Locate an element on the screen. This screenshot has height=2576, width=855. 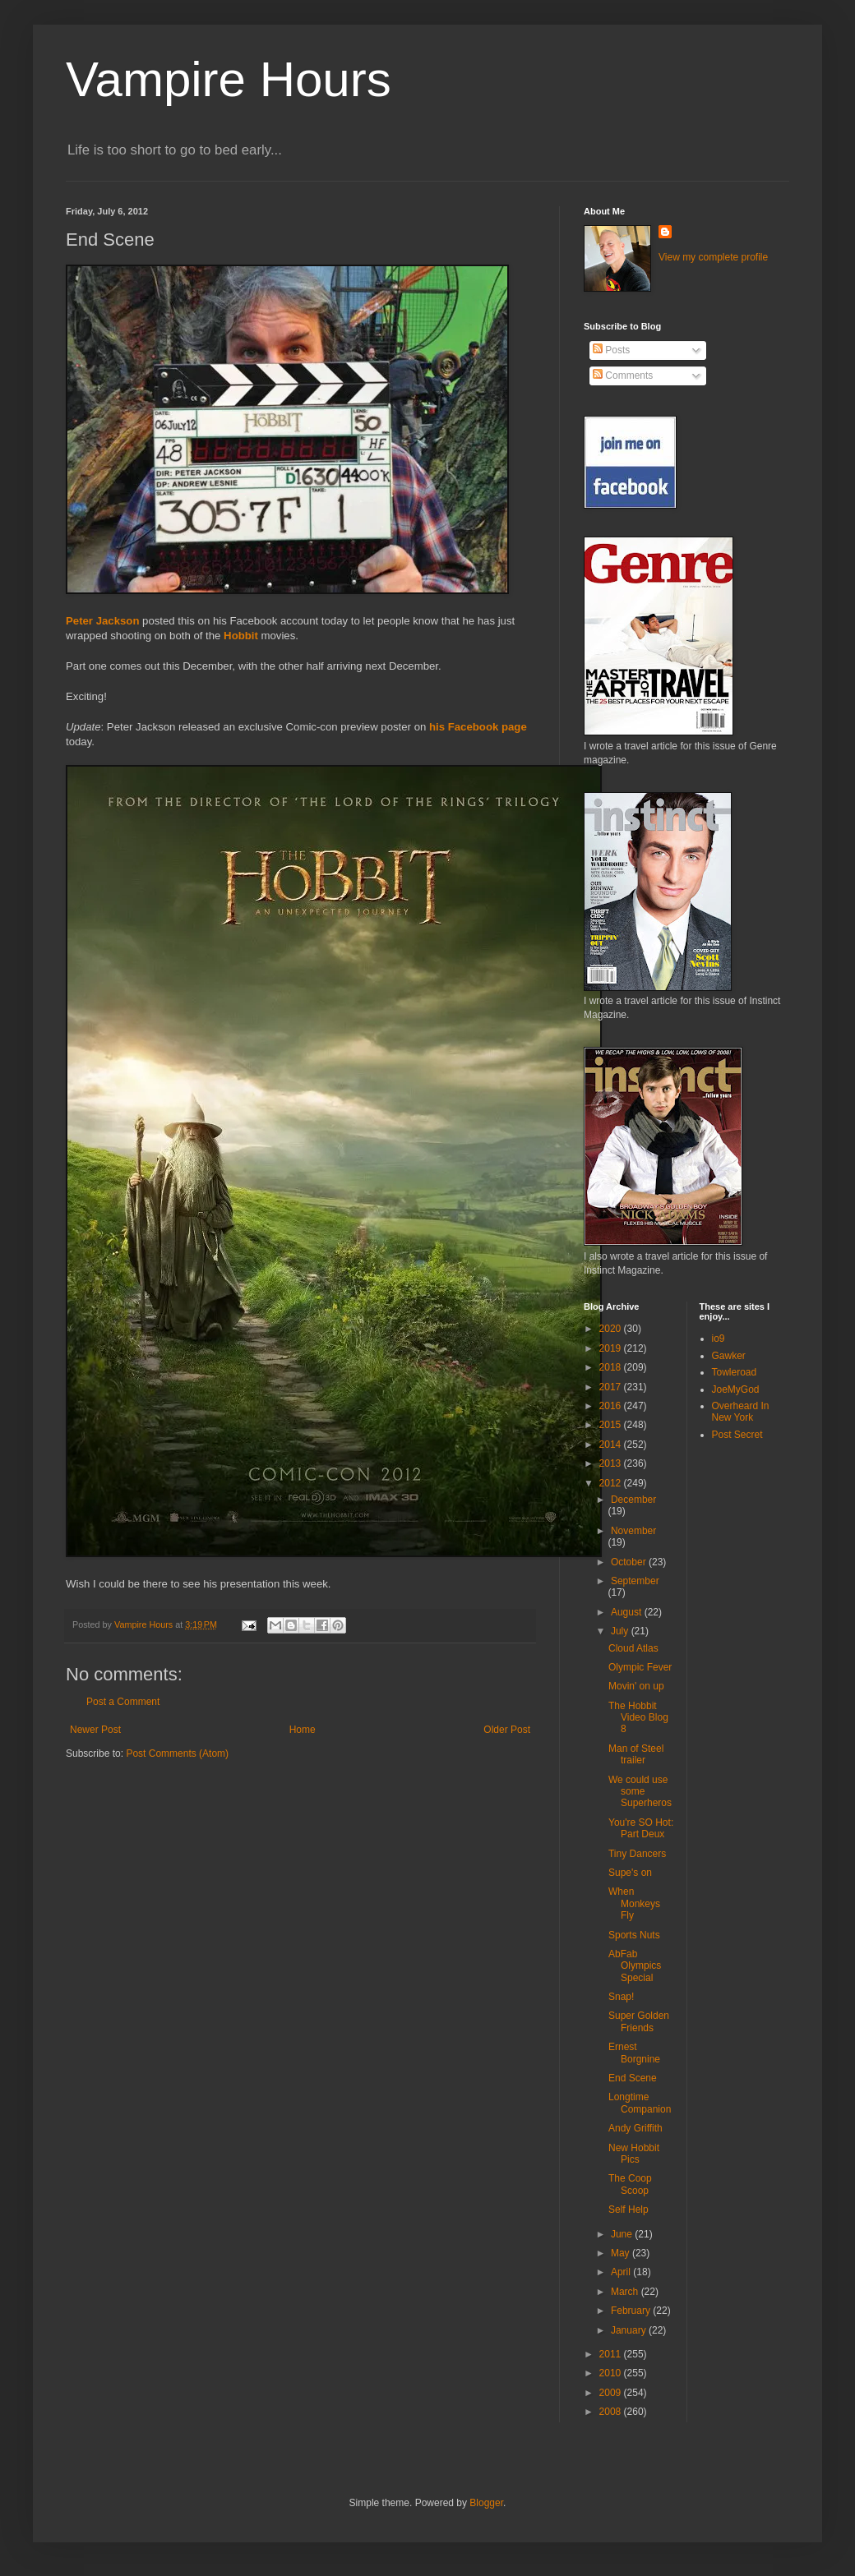
New Hobbit Pics is located at coordinates (633, 2153).